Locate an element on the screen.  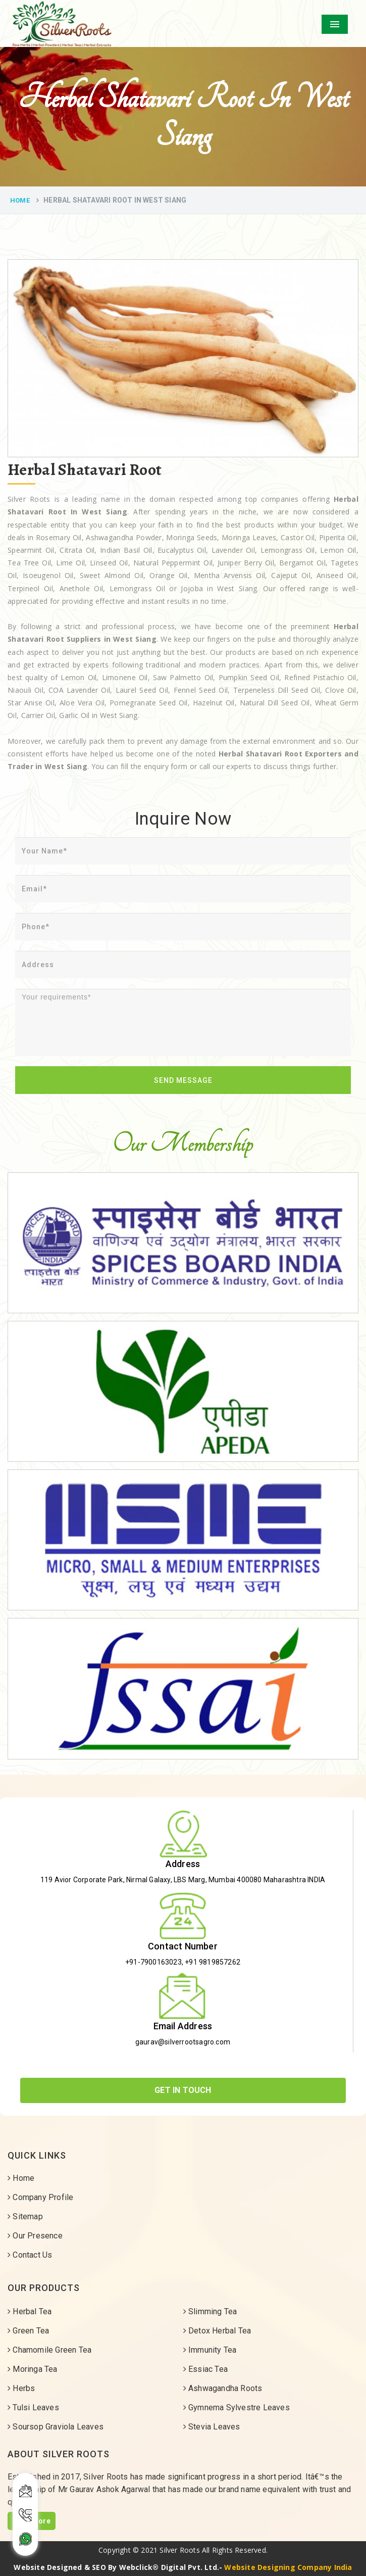
Chamomile Green Tea is located at coordinates (49, 2350).